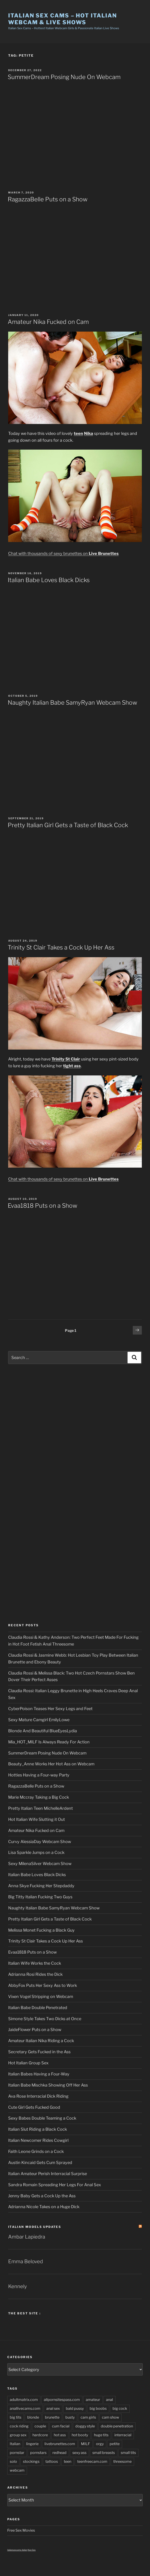 The height and width of the screenshot is (2576, 150). What do you see at coordinates (59, 2444) in the screenshot?
I see `livebrunettes.com` at bounding box center [59, 2444].